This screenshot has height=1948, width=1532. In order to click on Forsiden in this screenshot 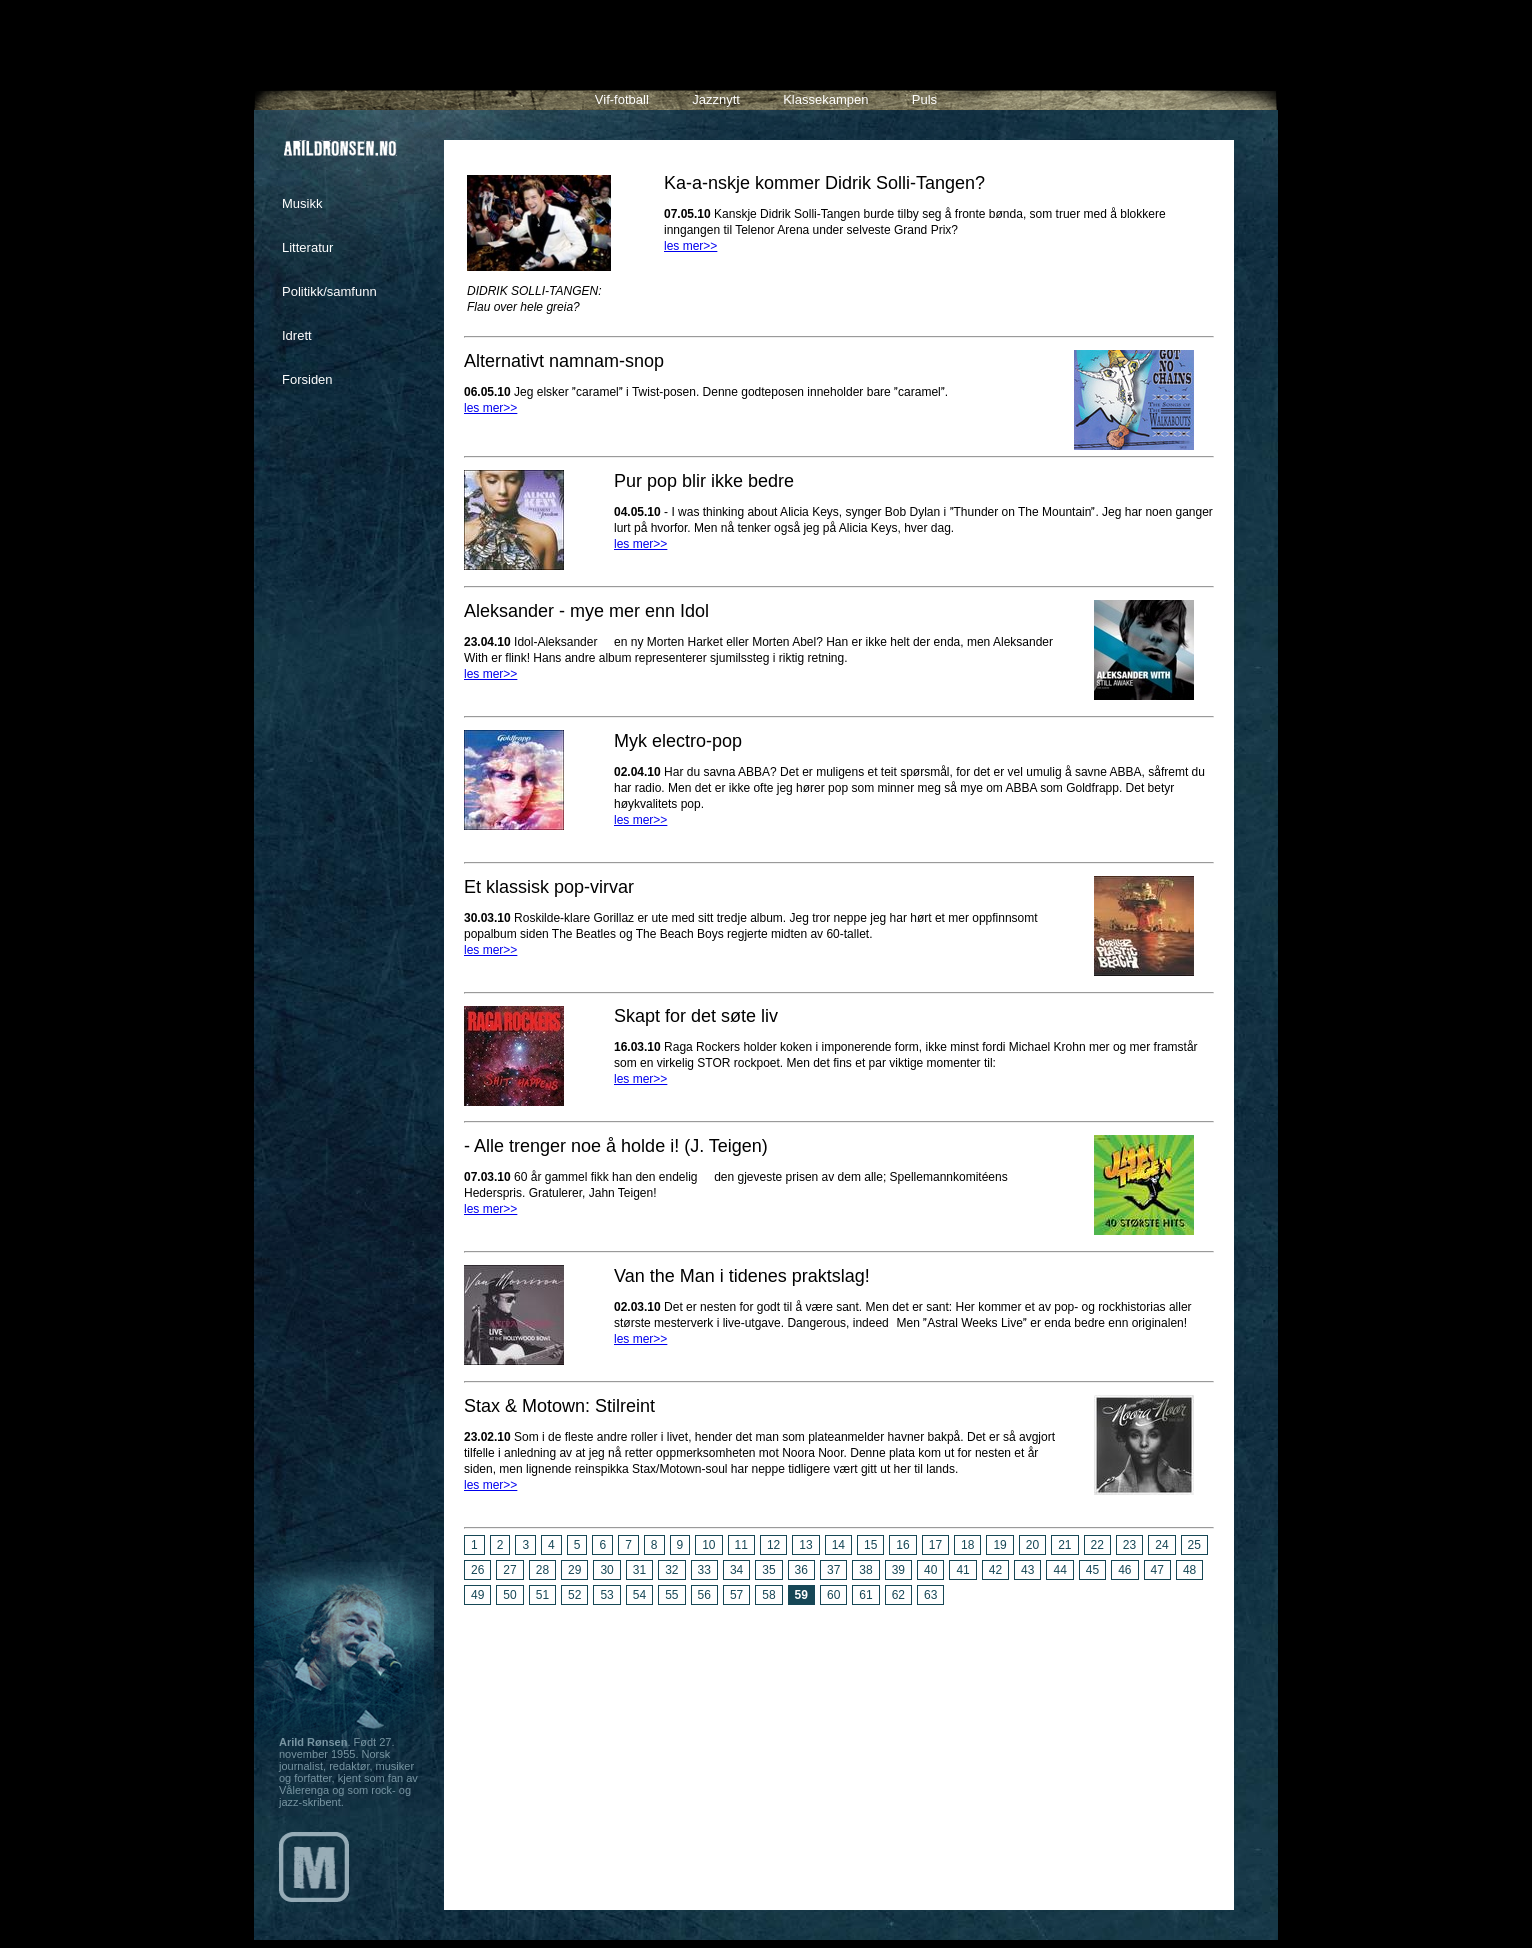, I will do `click(307, 379)`.